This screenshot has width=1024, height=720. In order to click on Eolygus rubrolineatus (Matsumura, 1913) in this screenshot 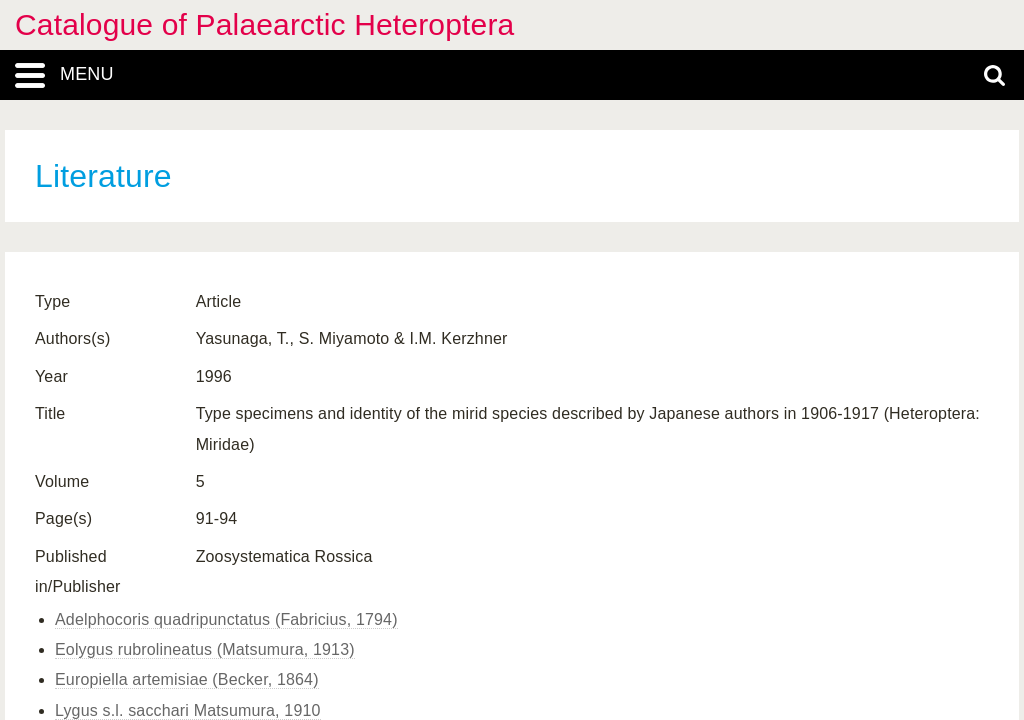, I will do `click(205, 649)`.